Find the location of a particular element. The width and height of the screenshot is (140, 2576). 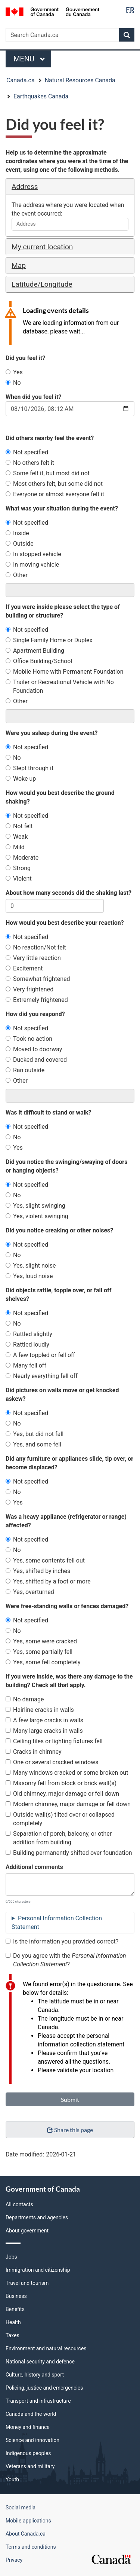

Violent is located at coordinates (19, 878).